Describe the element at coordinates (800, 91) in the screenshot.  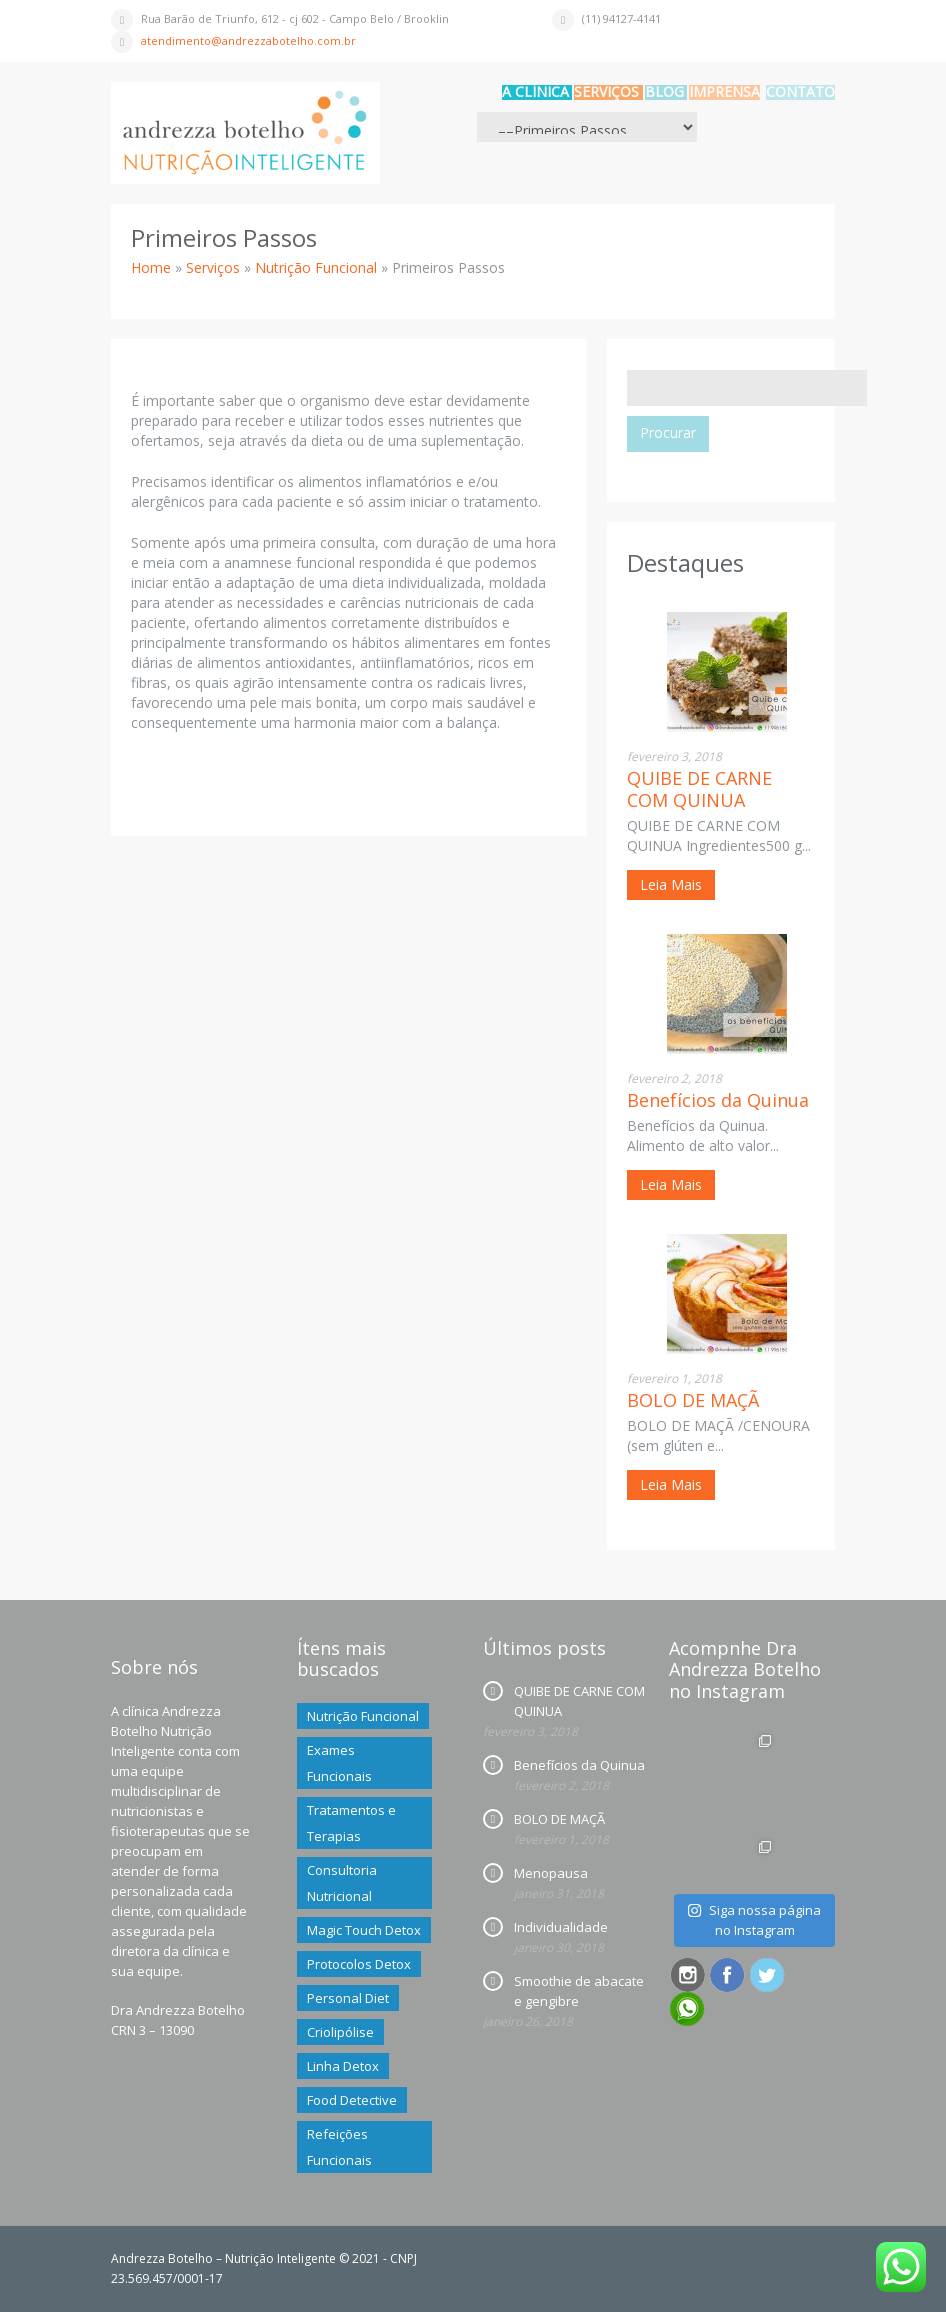
I see `CONTATO` at that location.